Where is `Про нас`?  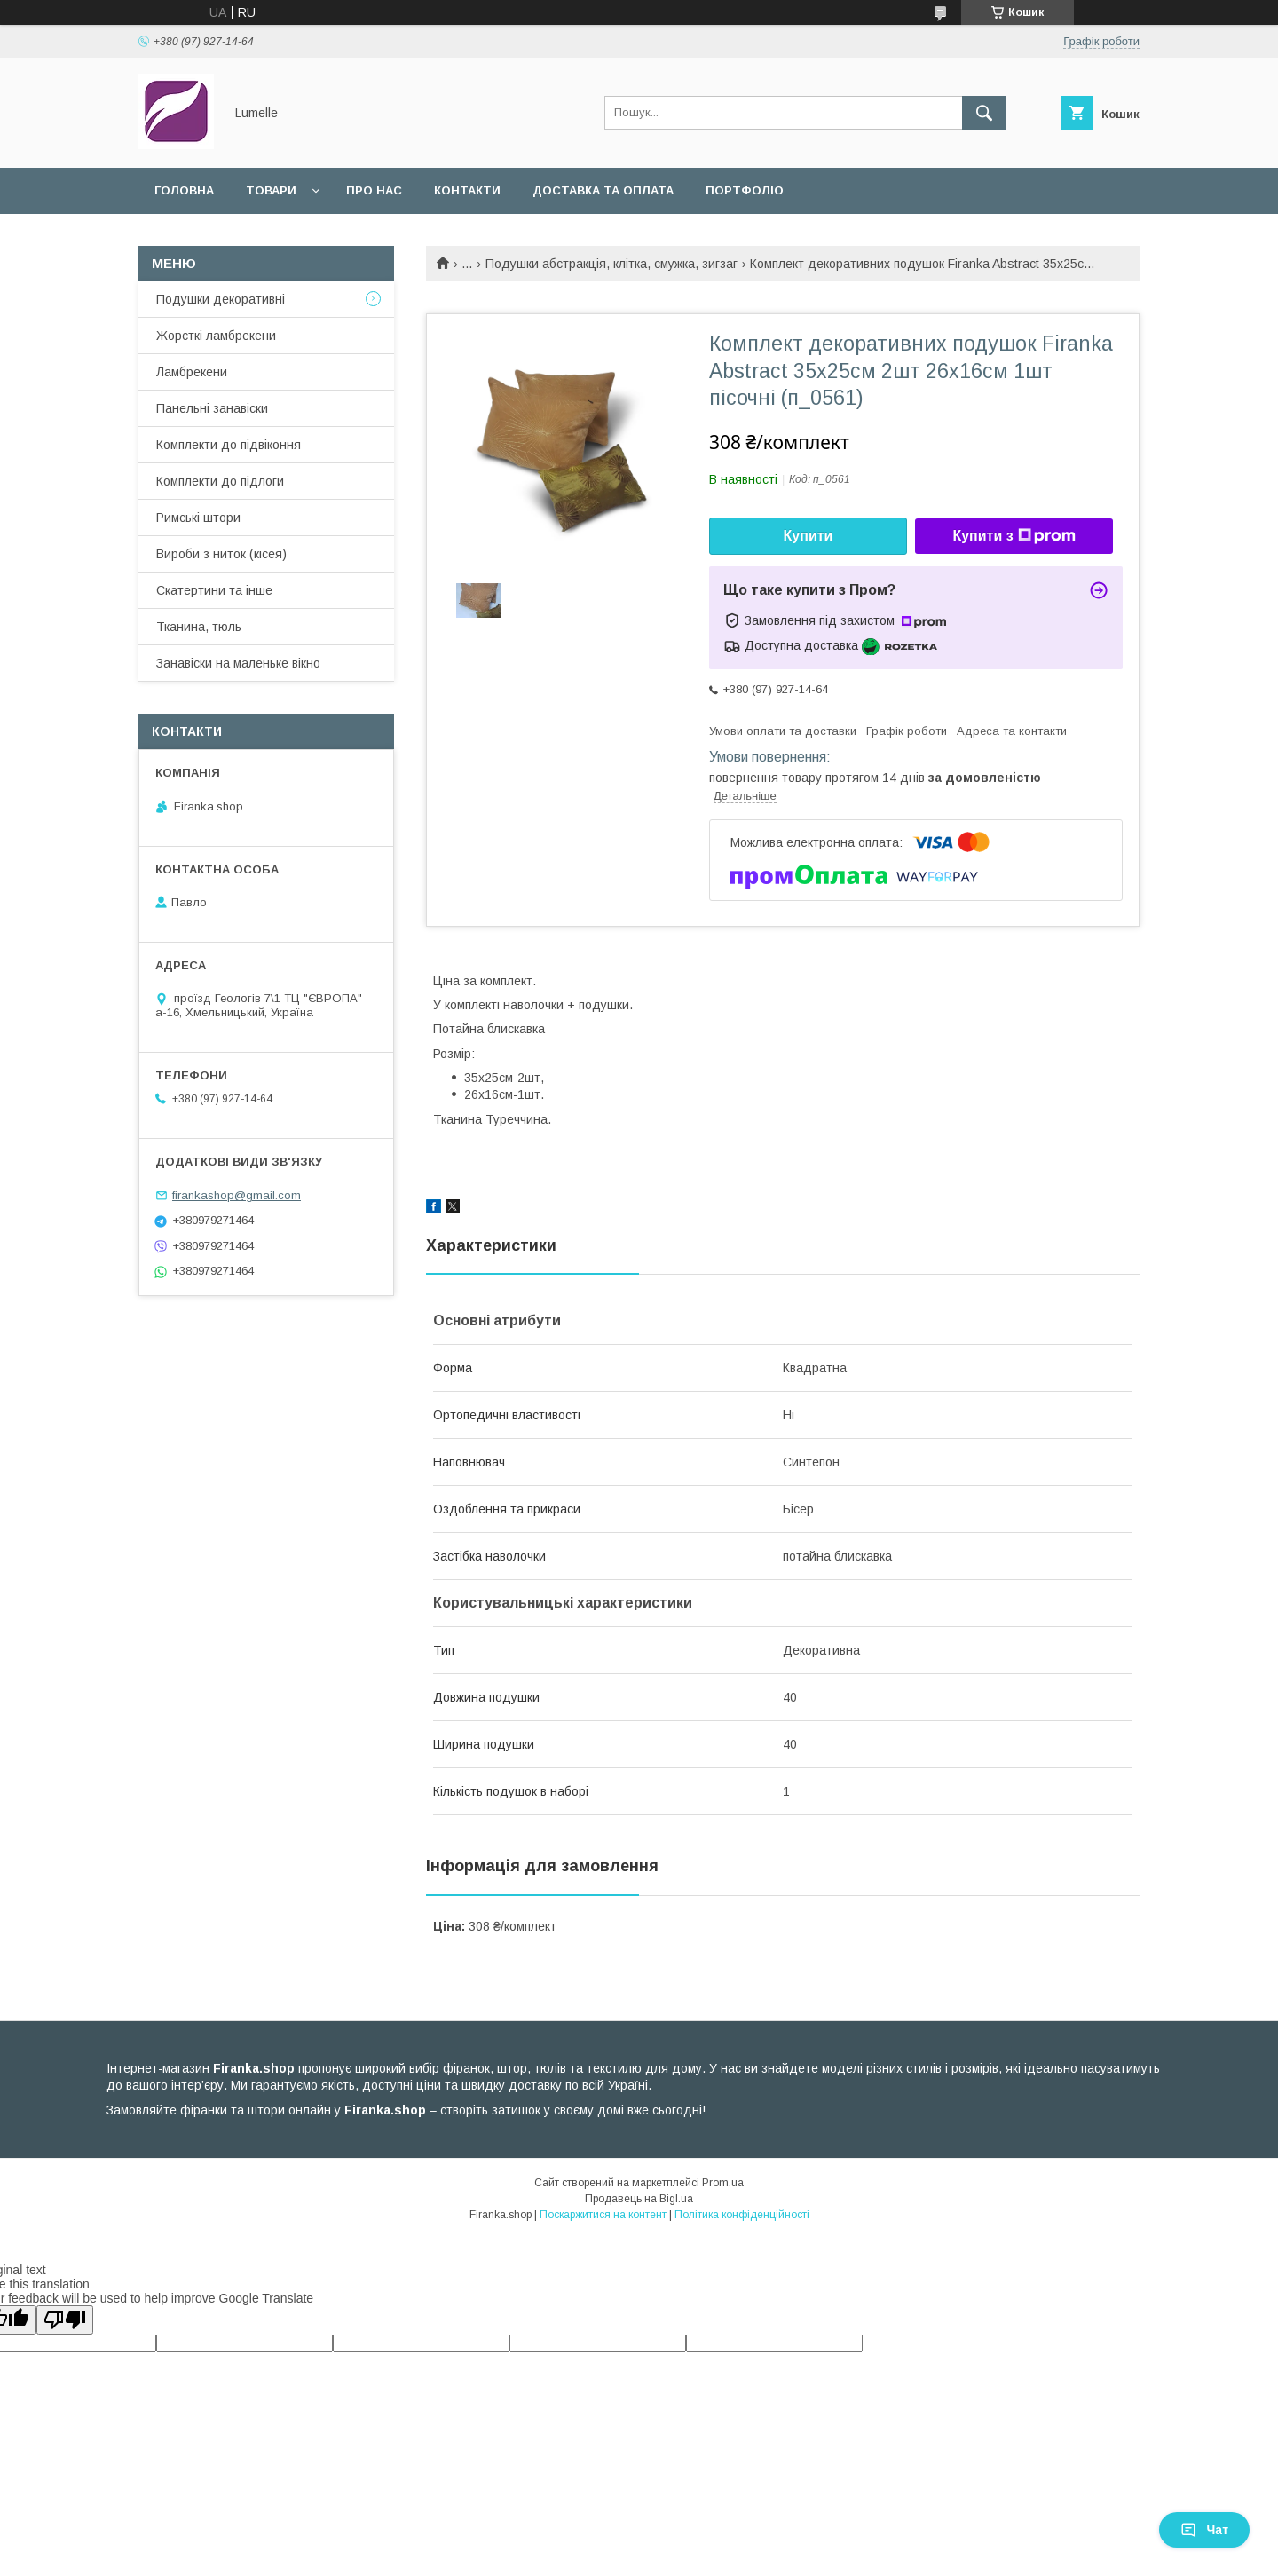 Про нас is located at coordinates (374, 190).